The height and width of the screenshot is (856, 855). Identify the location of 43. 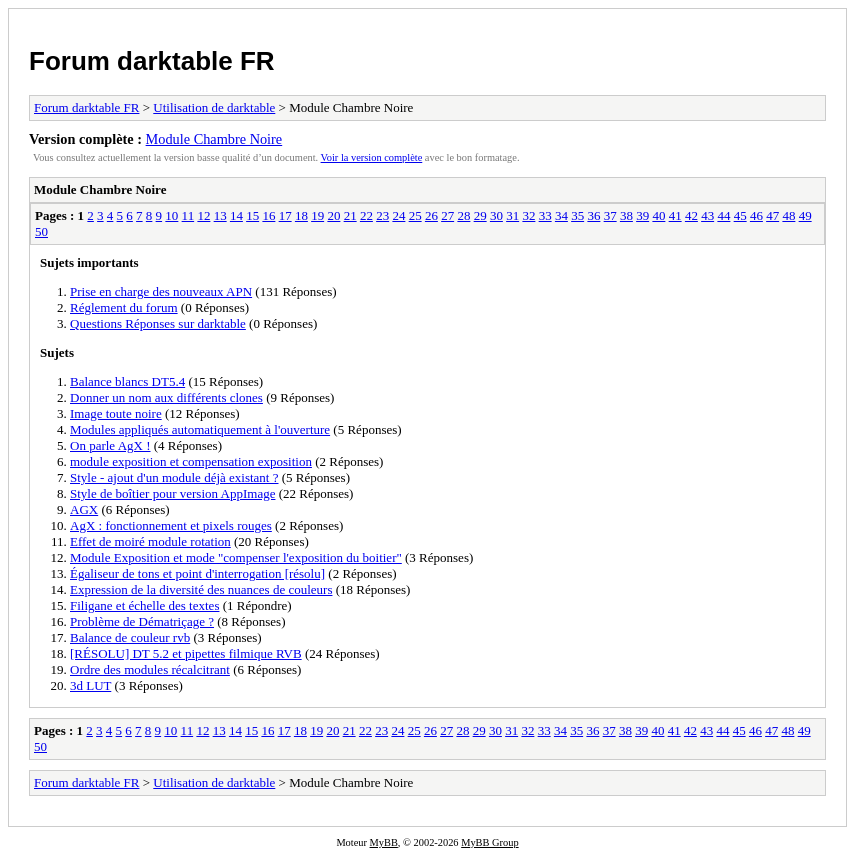
(707, 215).